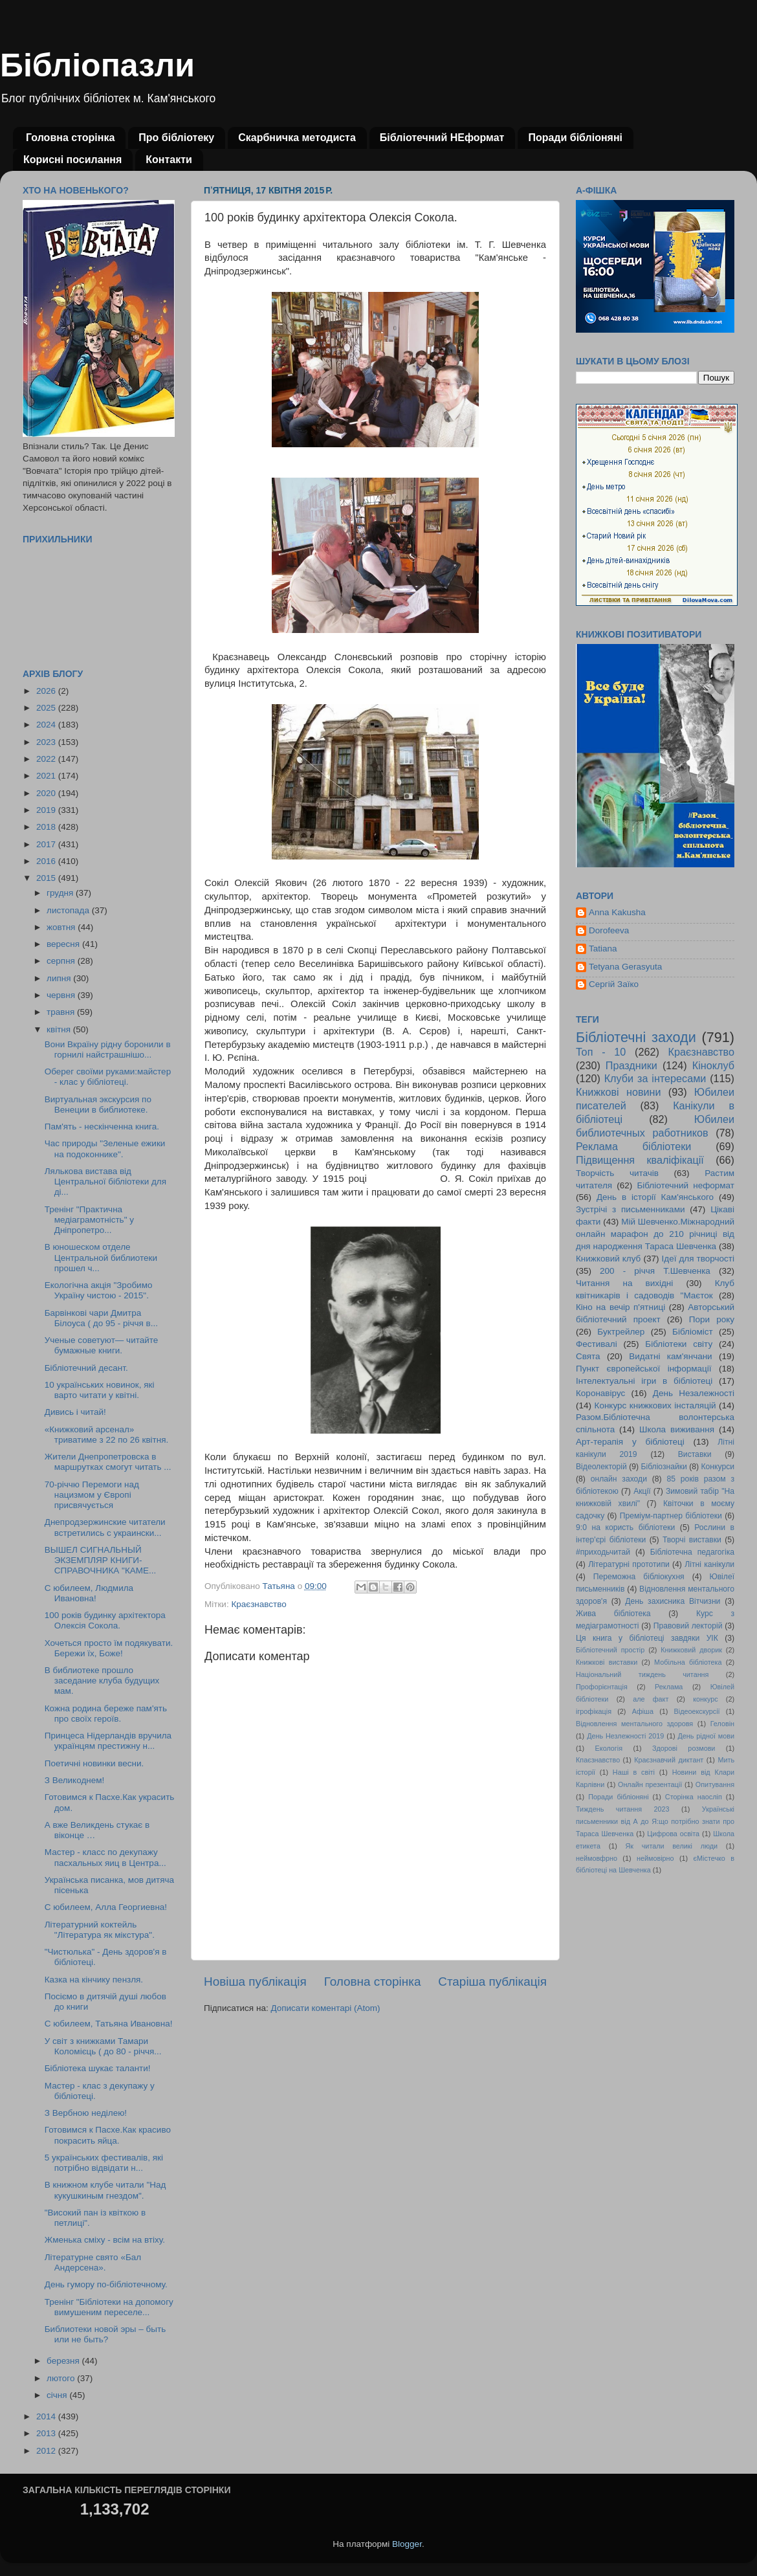  Describe the element at coordinates (62, 961) in the screenshot. I see `серпня` at that location.